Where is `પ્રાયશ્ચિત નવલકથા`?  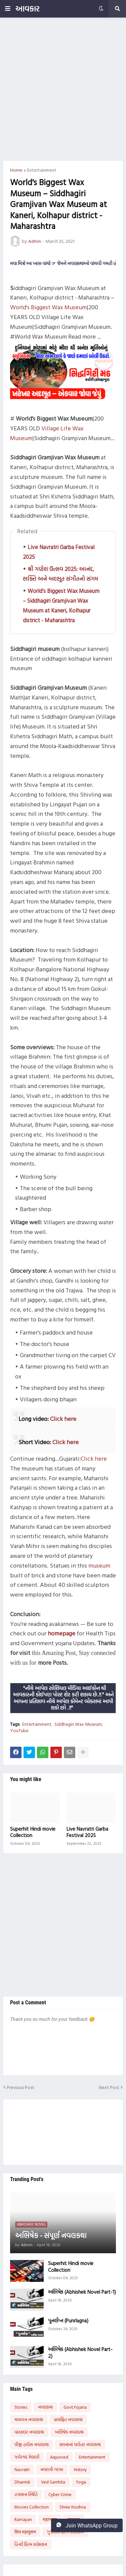
પ્રાયશ્ચિત નવલકથા is located at coordinates (68, 2419).